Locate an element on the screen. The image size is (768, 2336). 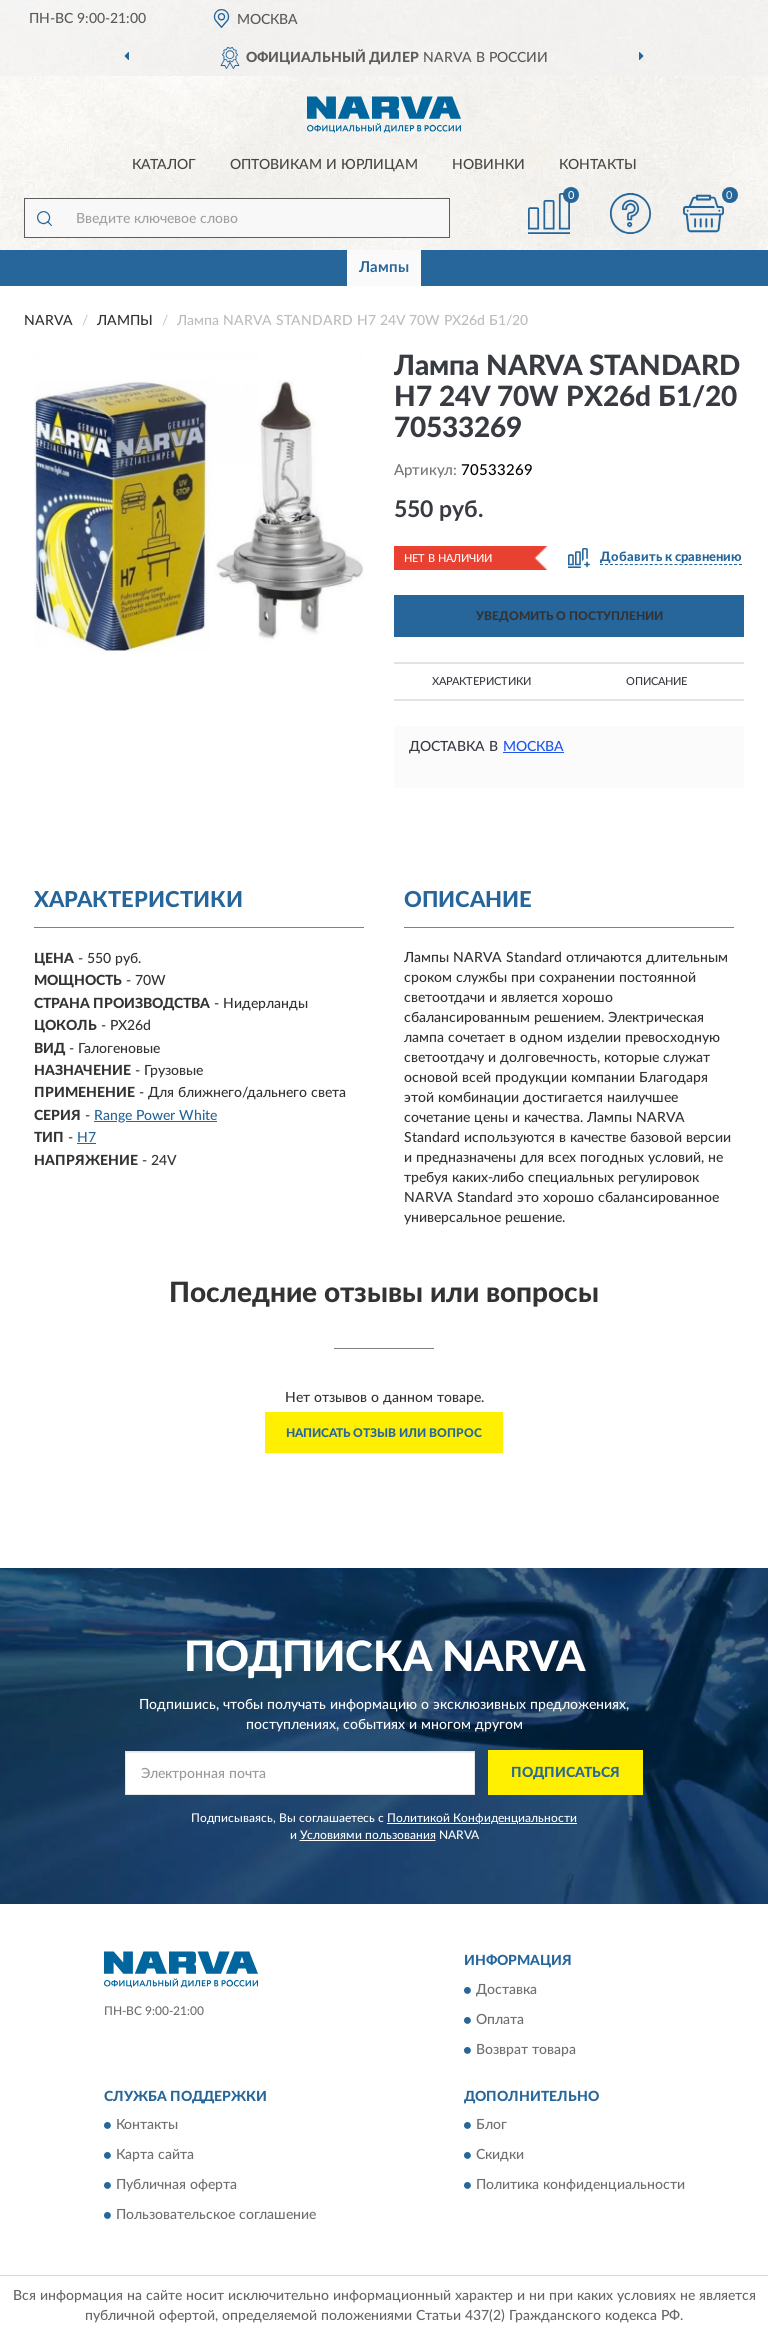
ПОДПИСАТЬСЯ [button] is located at coordinates (565, 1773).